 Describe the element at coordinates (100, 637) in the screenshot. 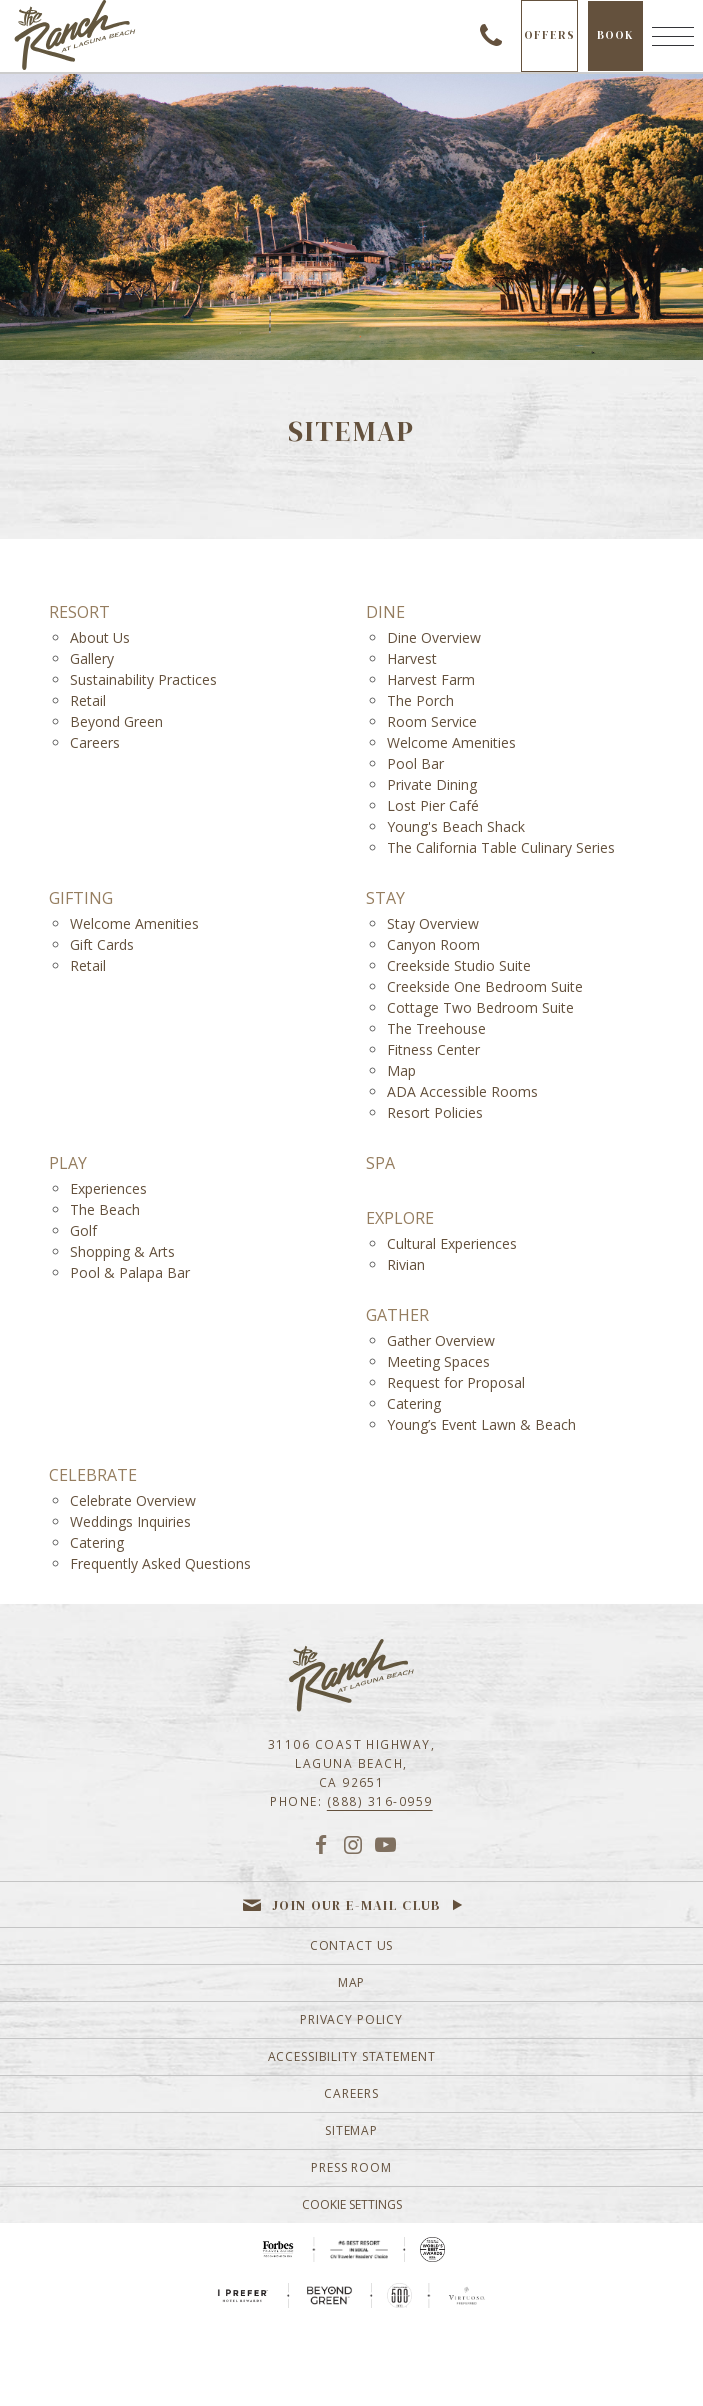

I see `About Us` at that location.